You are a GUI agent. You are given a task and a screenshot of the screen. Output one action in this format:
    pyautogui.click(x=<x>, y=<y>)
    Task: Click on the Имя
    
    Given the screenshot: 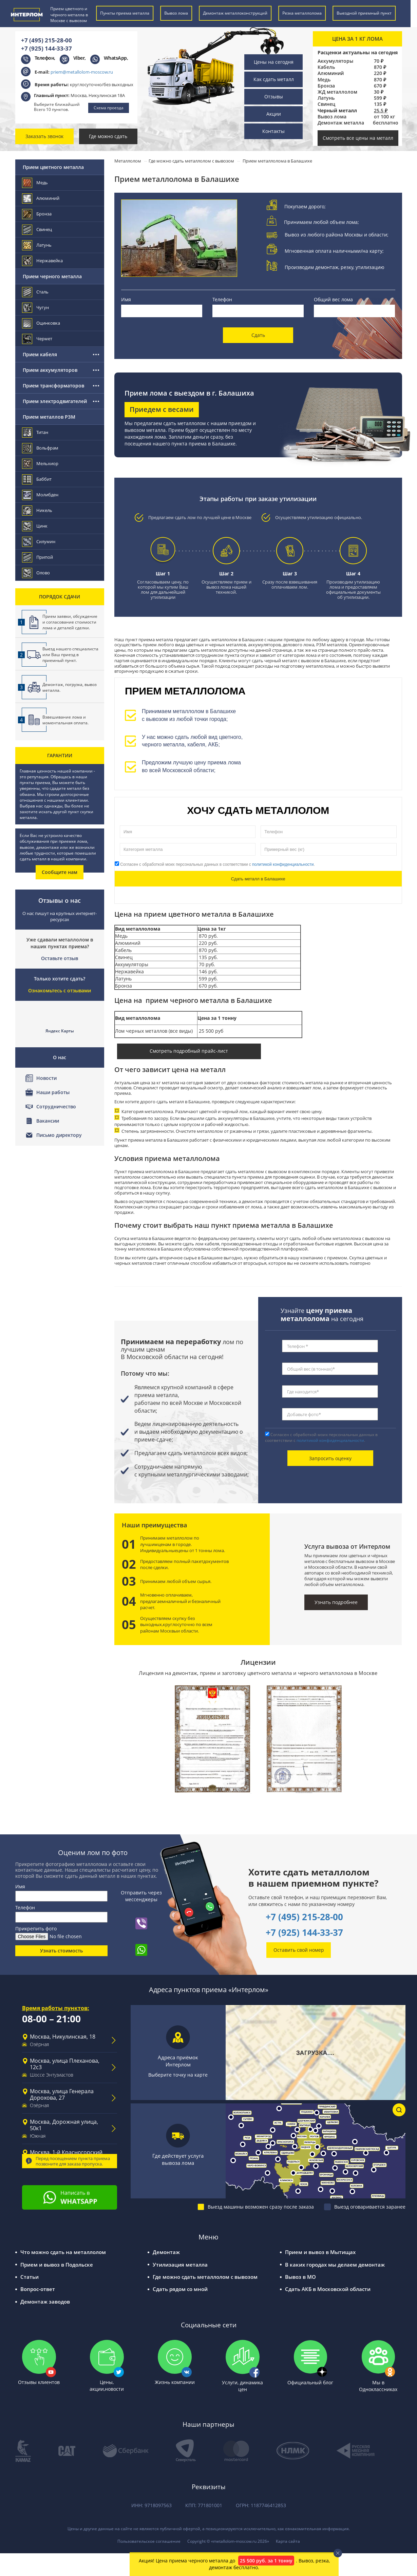 What is the action you would take?
    pyautogui.click(x=126, y=299)
    